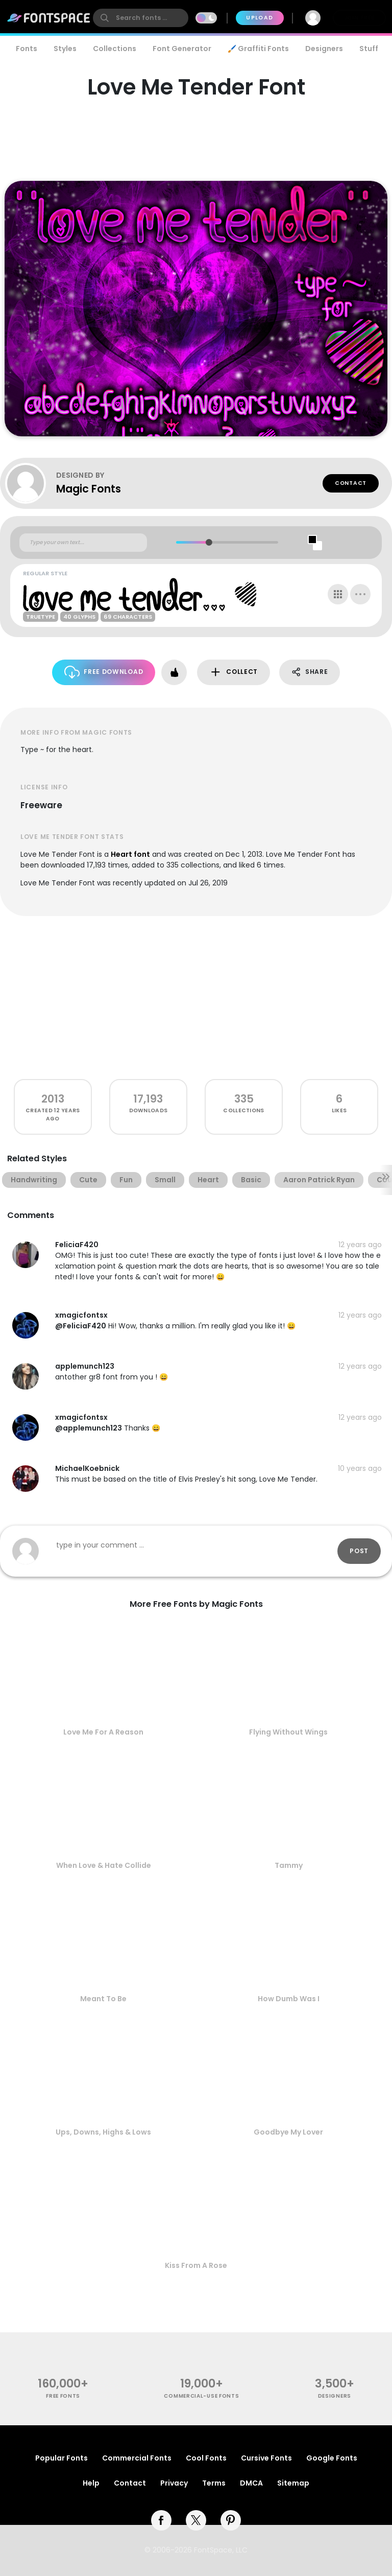 The image size is (392, 2576). Describe the element at coordinates (201, 2396) in the screenshot. I see `commercial-use fonts` at that location.